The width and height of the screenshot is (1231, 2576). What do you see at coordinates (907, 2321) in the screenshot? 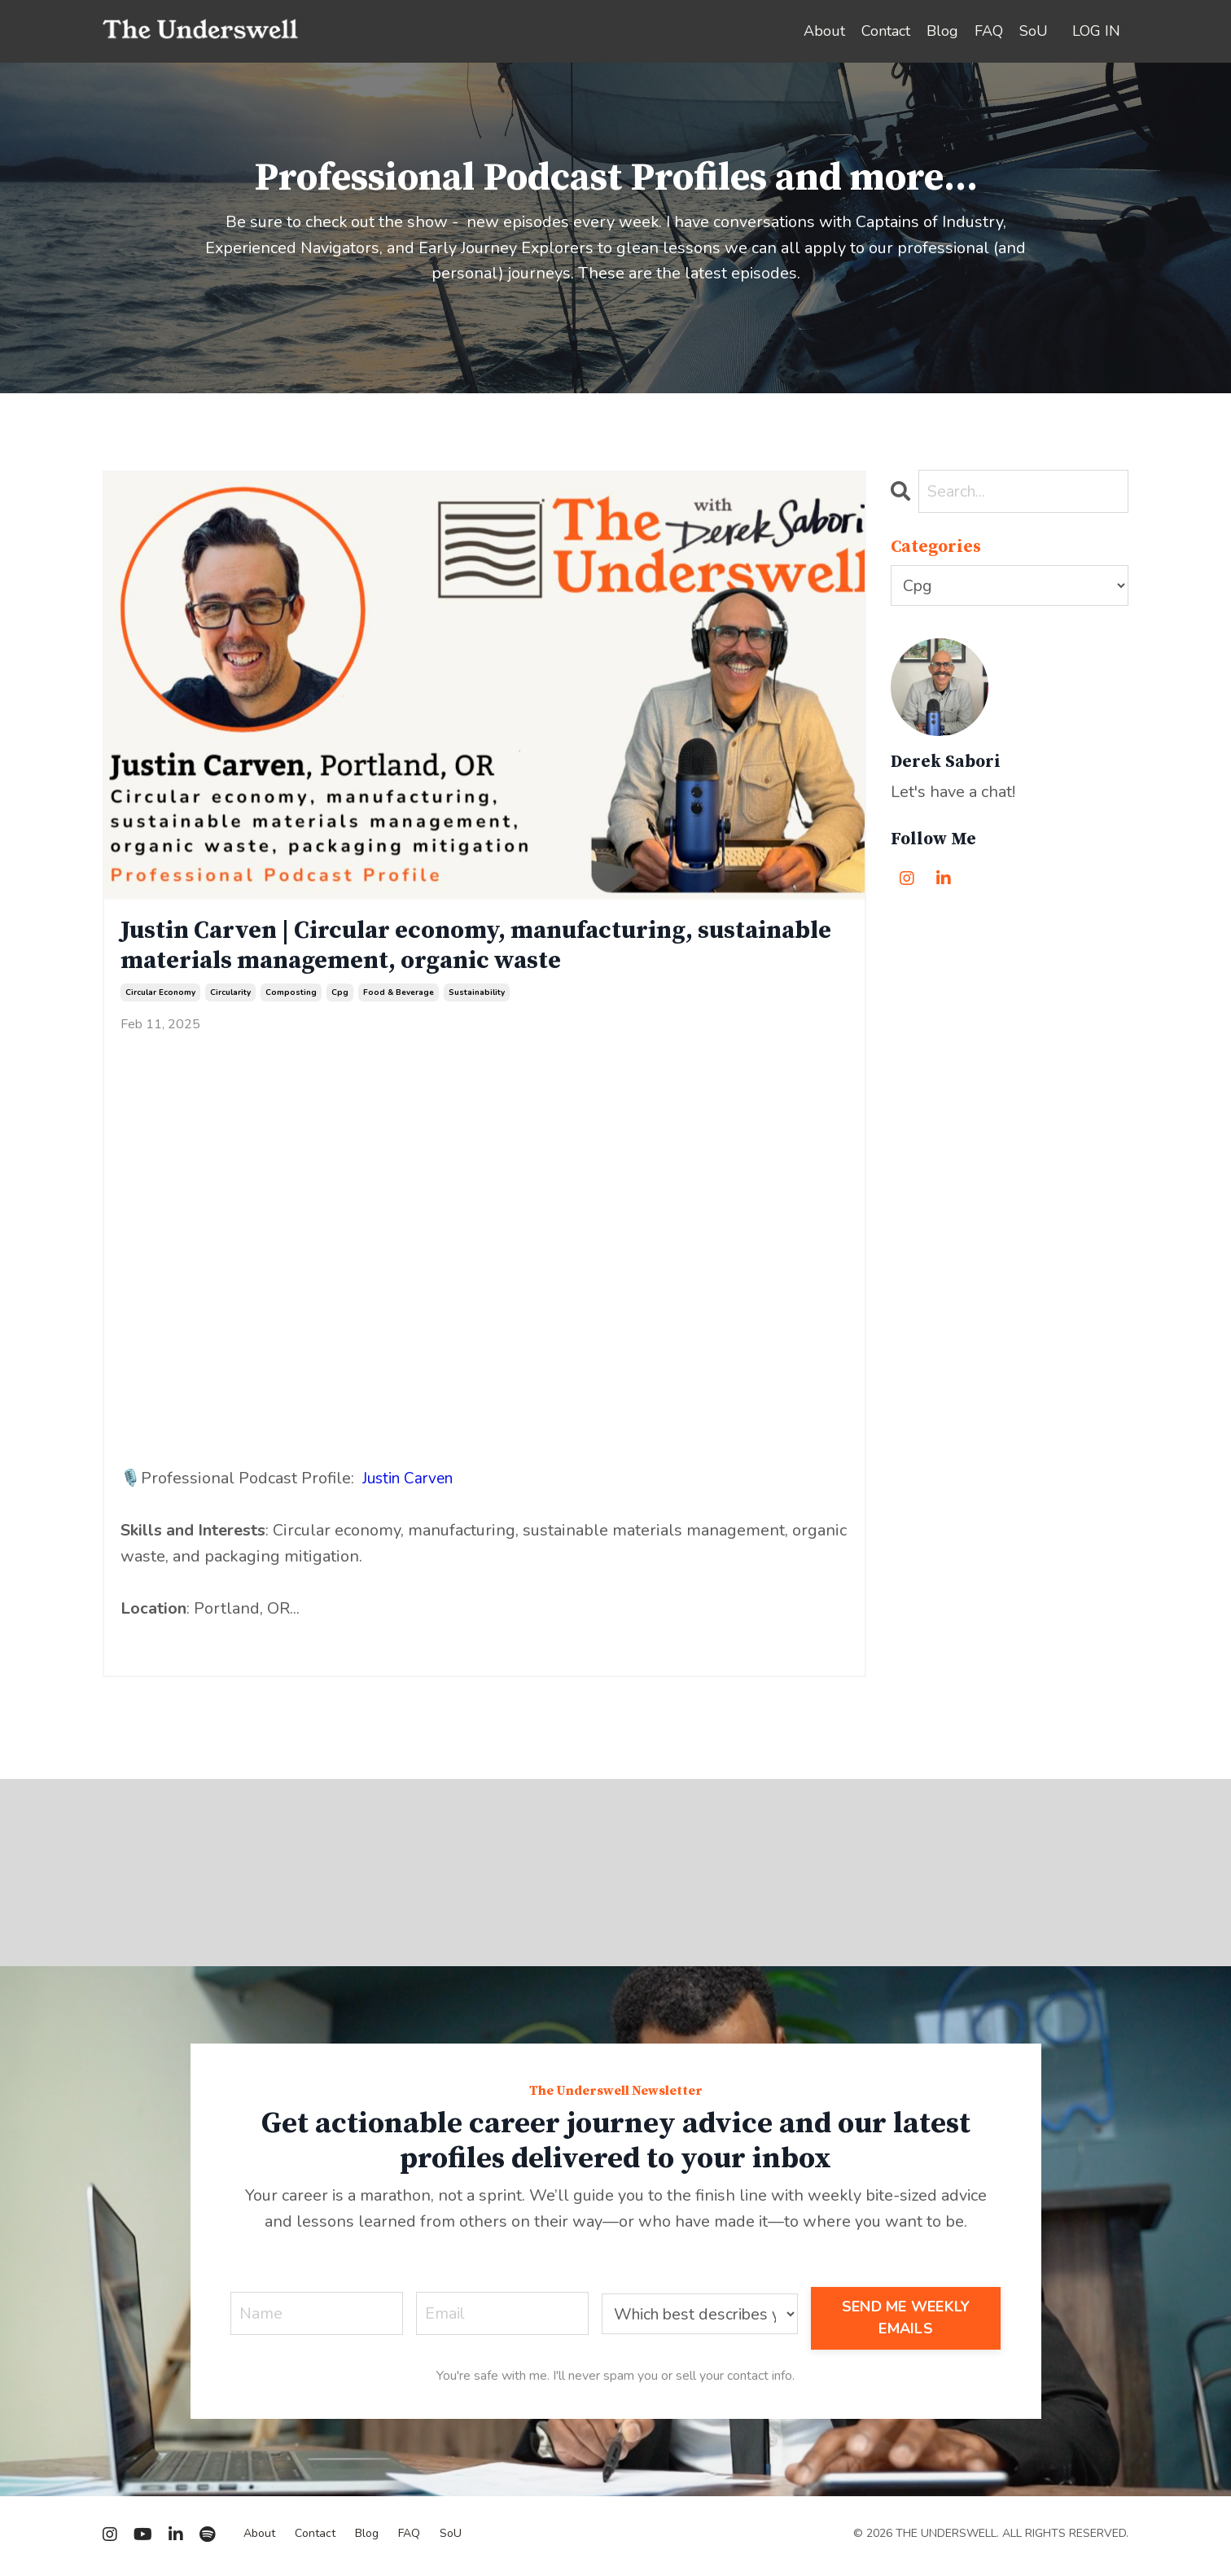
I see `SEND ME WEEKLY EMAILS [button]` at bounding box center [907, 2321].